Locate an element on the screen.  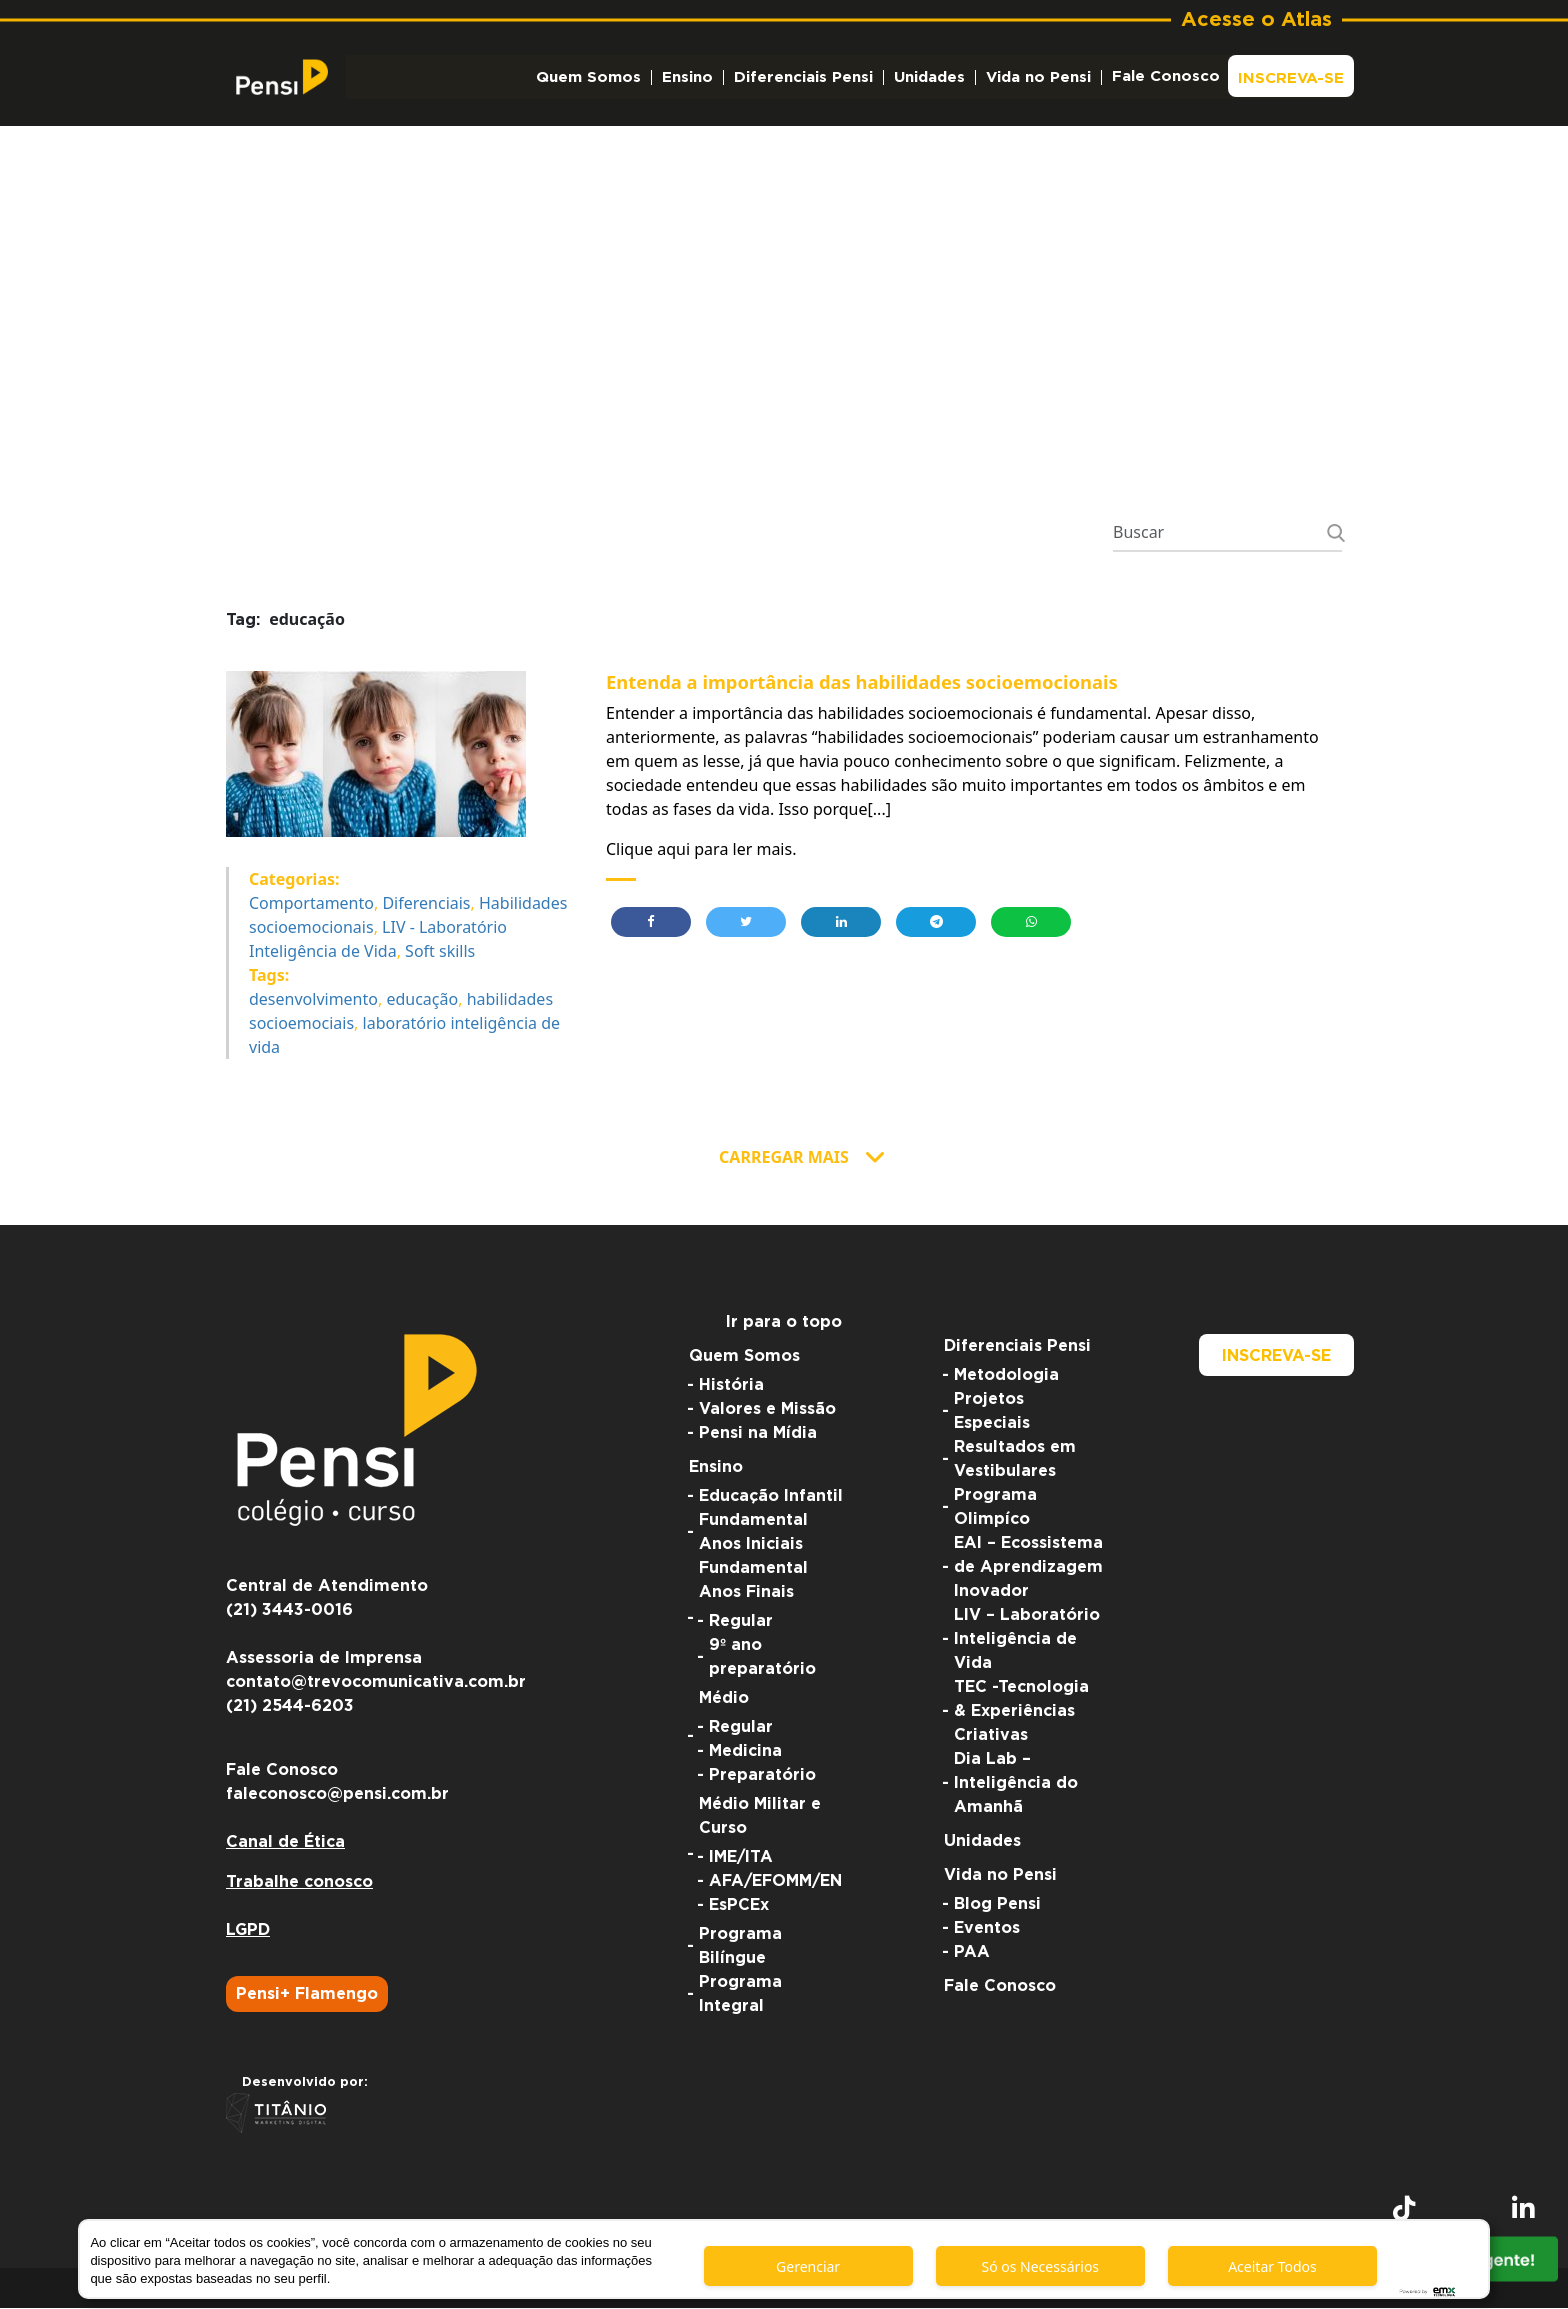
Canal de Ética is located at coordinates (285, 1843).